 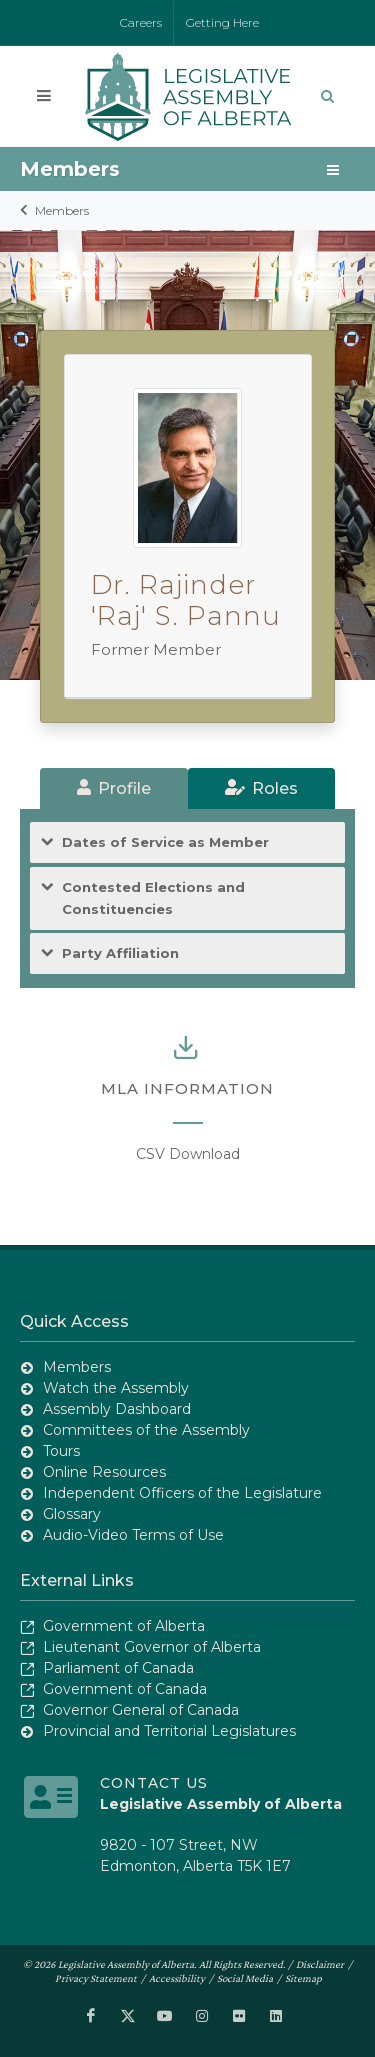 What do you see at coordinates (182, 1493) in the screenshot?
I see `Independent Officers of the Legislature` at bounding box center [182, 1493].